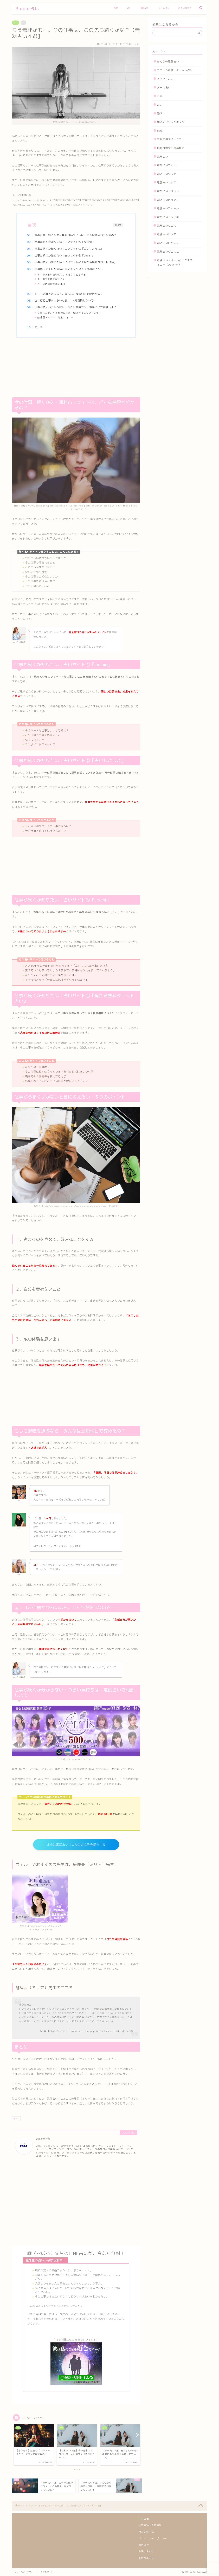  I want to click on 情報推命学の電話鑑定, so click(170, 148).